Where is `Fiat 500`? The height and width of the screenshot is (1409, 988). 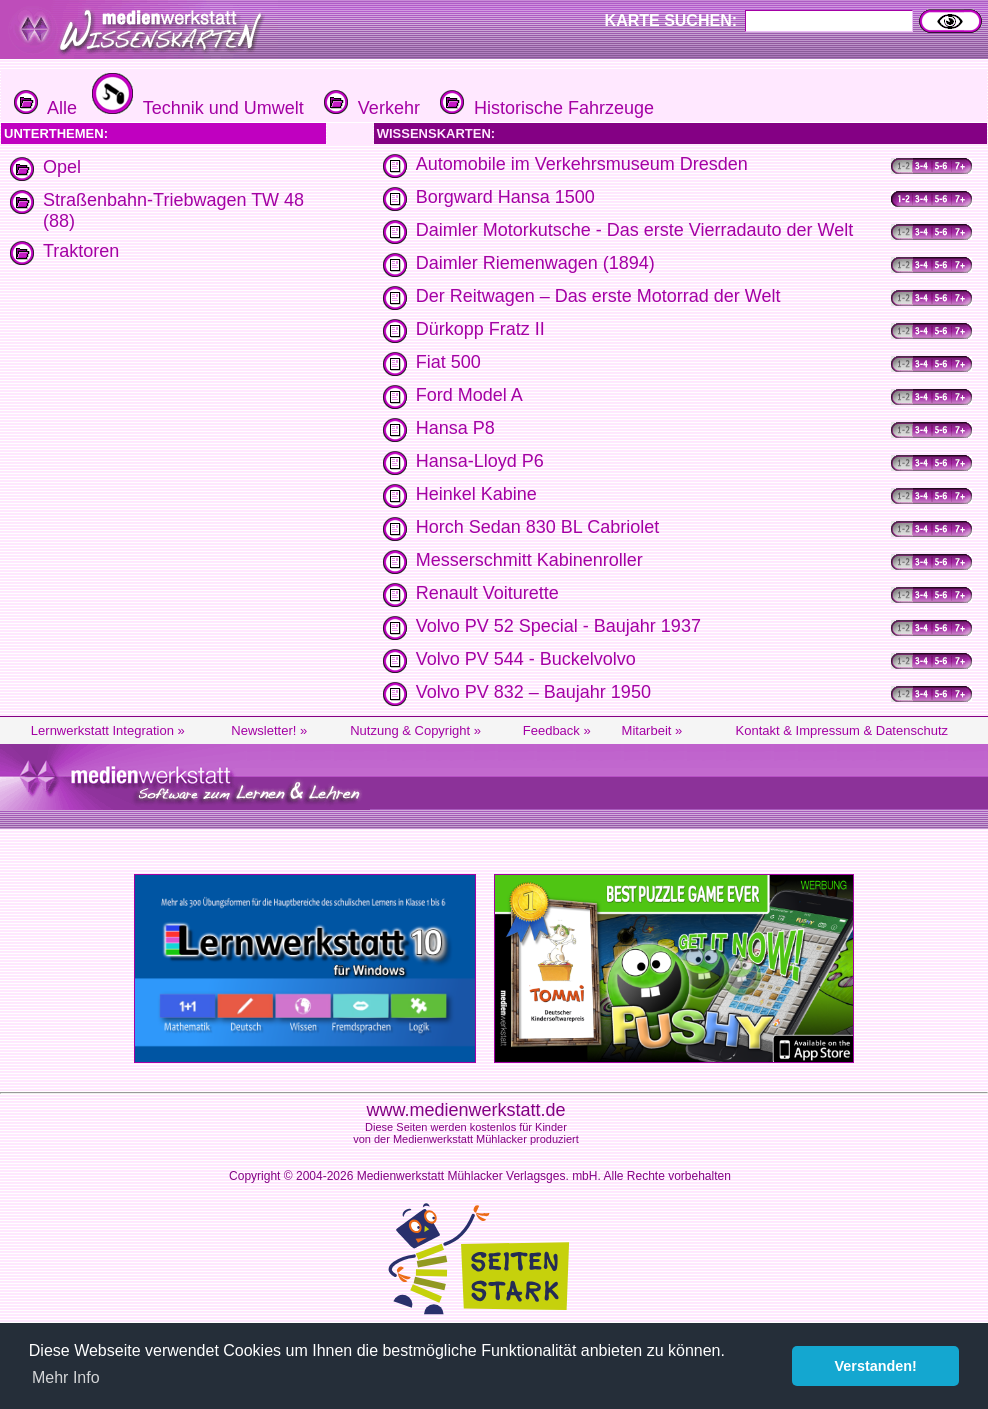
Fiat 500 is located at coordinates (448, 362).